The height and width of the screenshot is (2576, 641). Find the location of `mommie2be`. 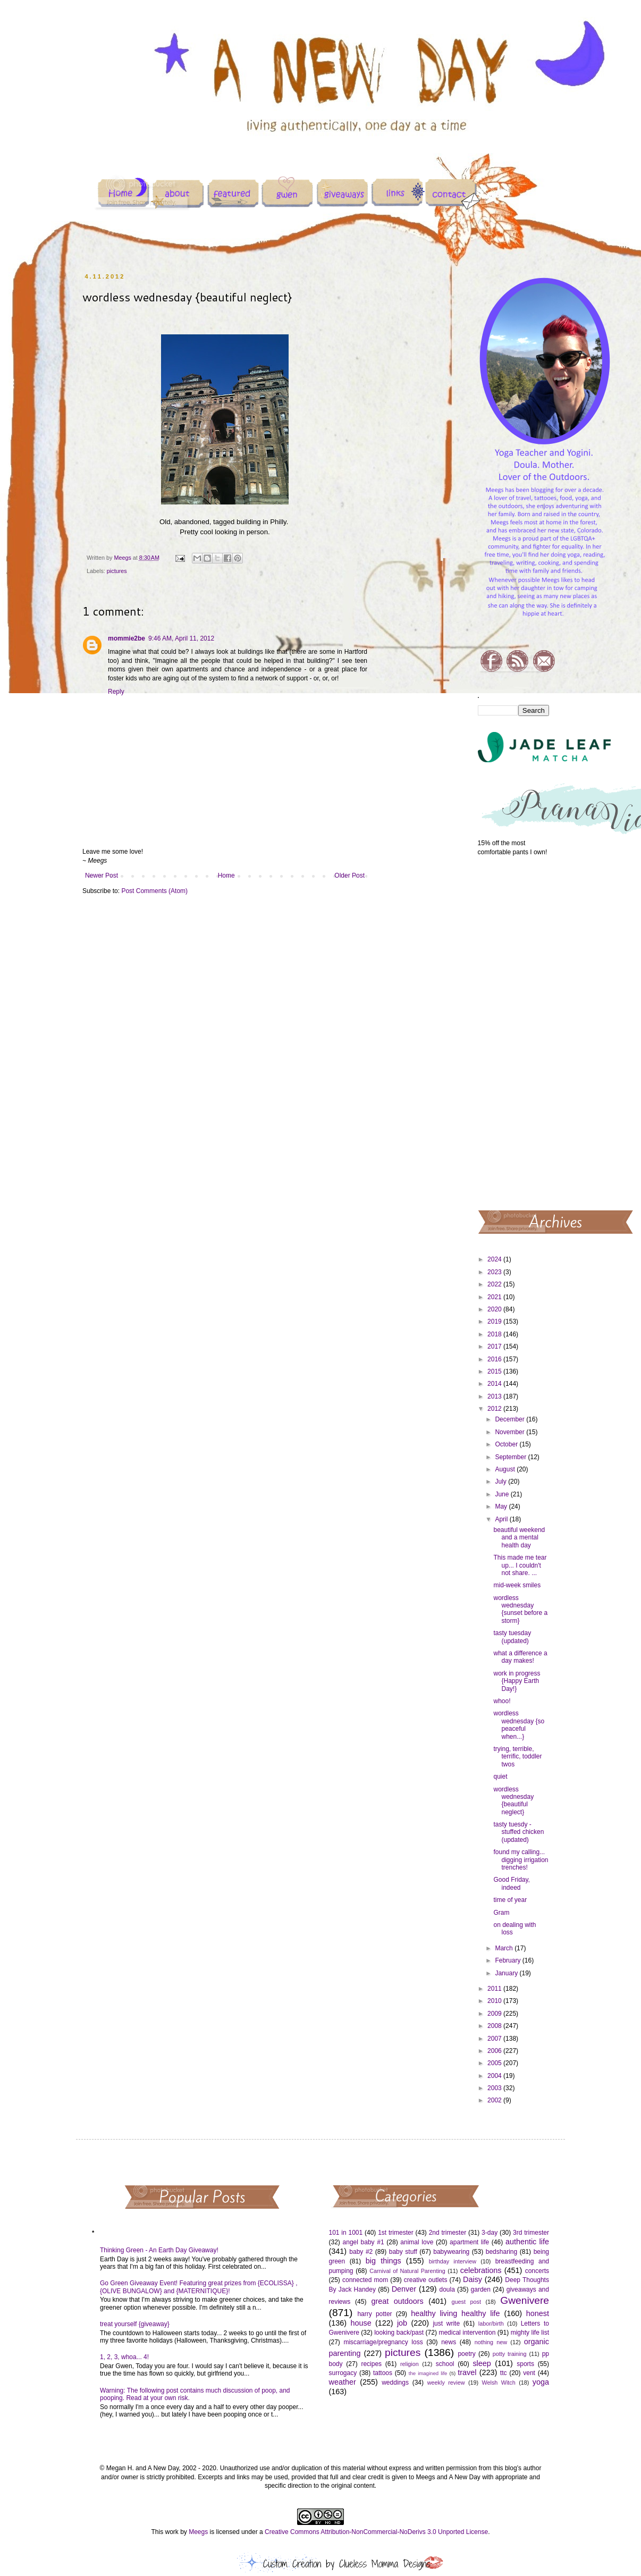

mommie2be is located at coordinates (126, 638).